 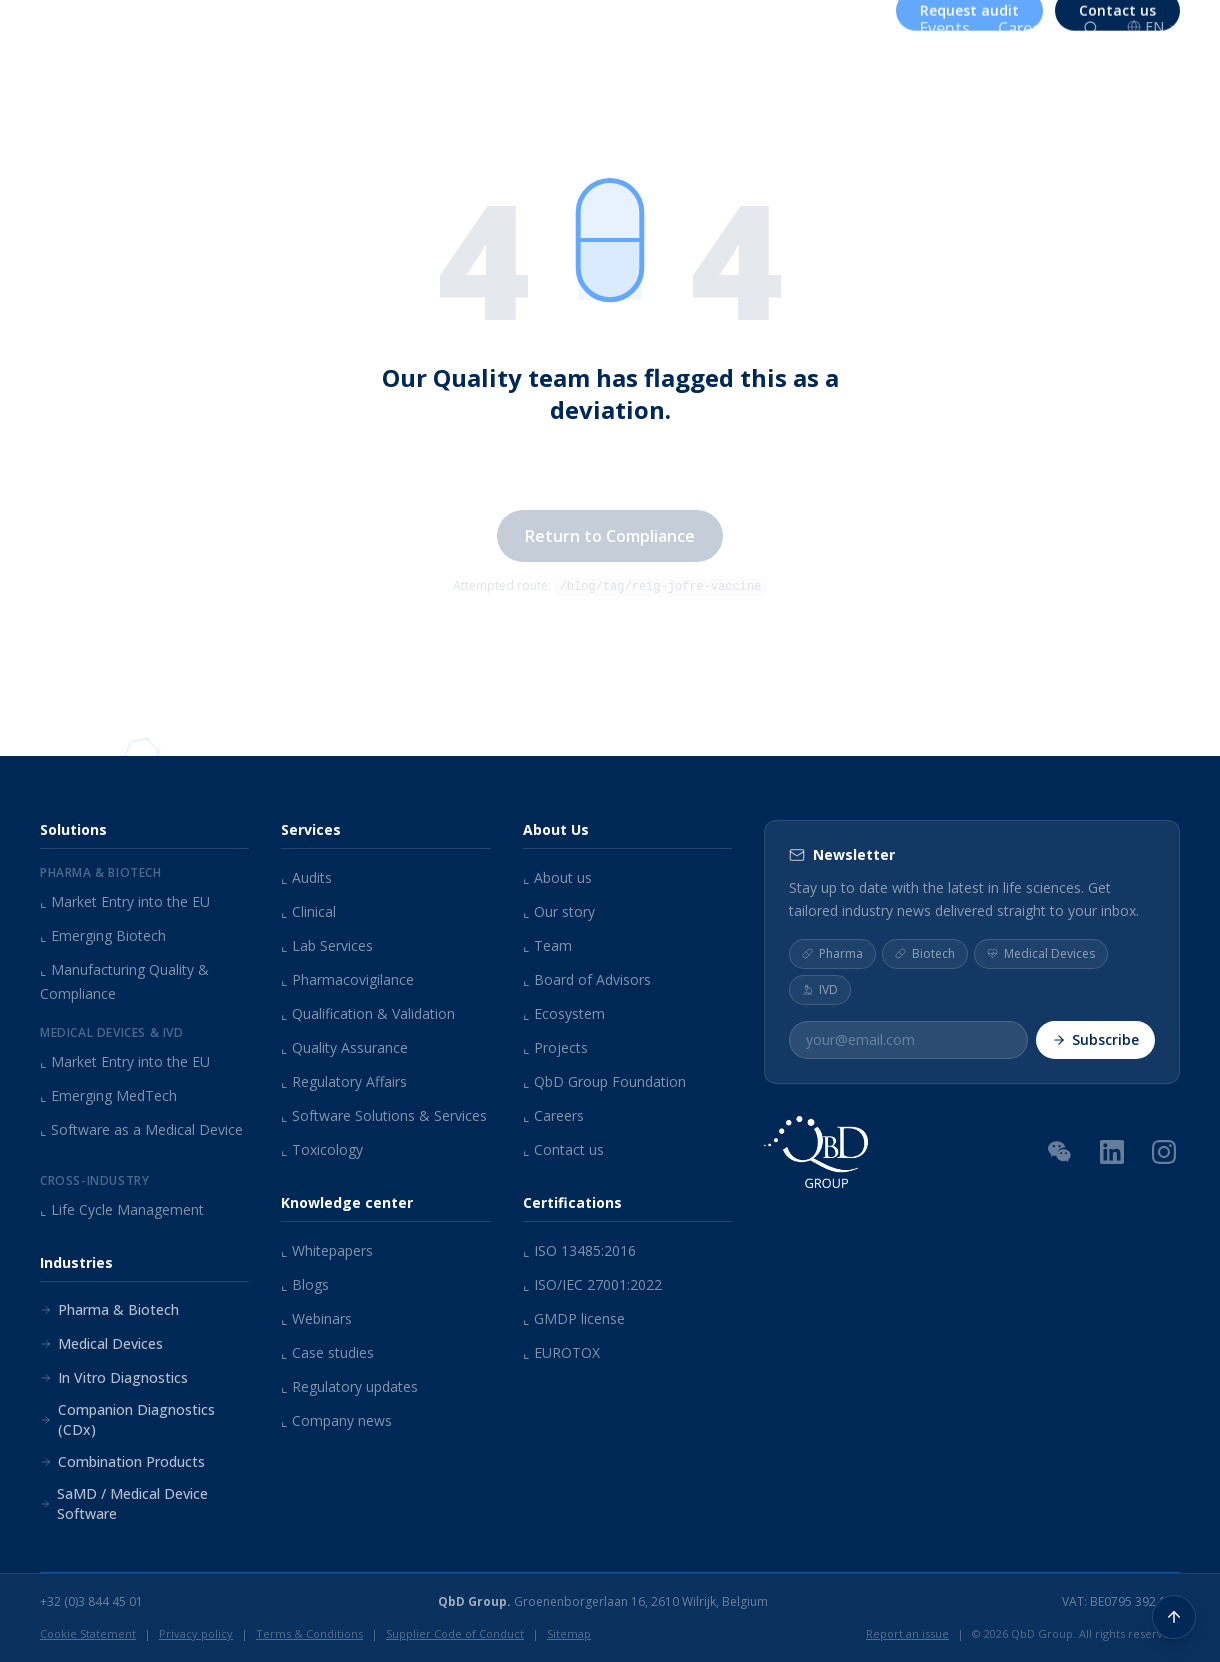 I want to click on Case studies, so click(x=327, y=1352).